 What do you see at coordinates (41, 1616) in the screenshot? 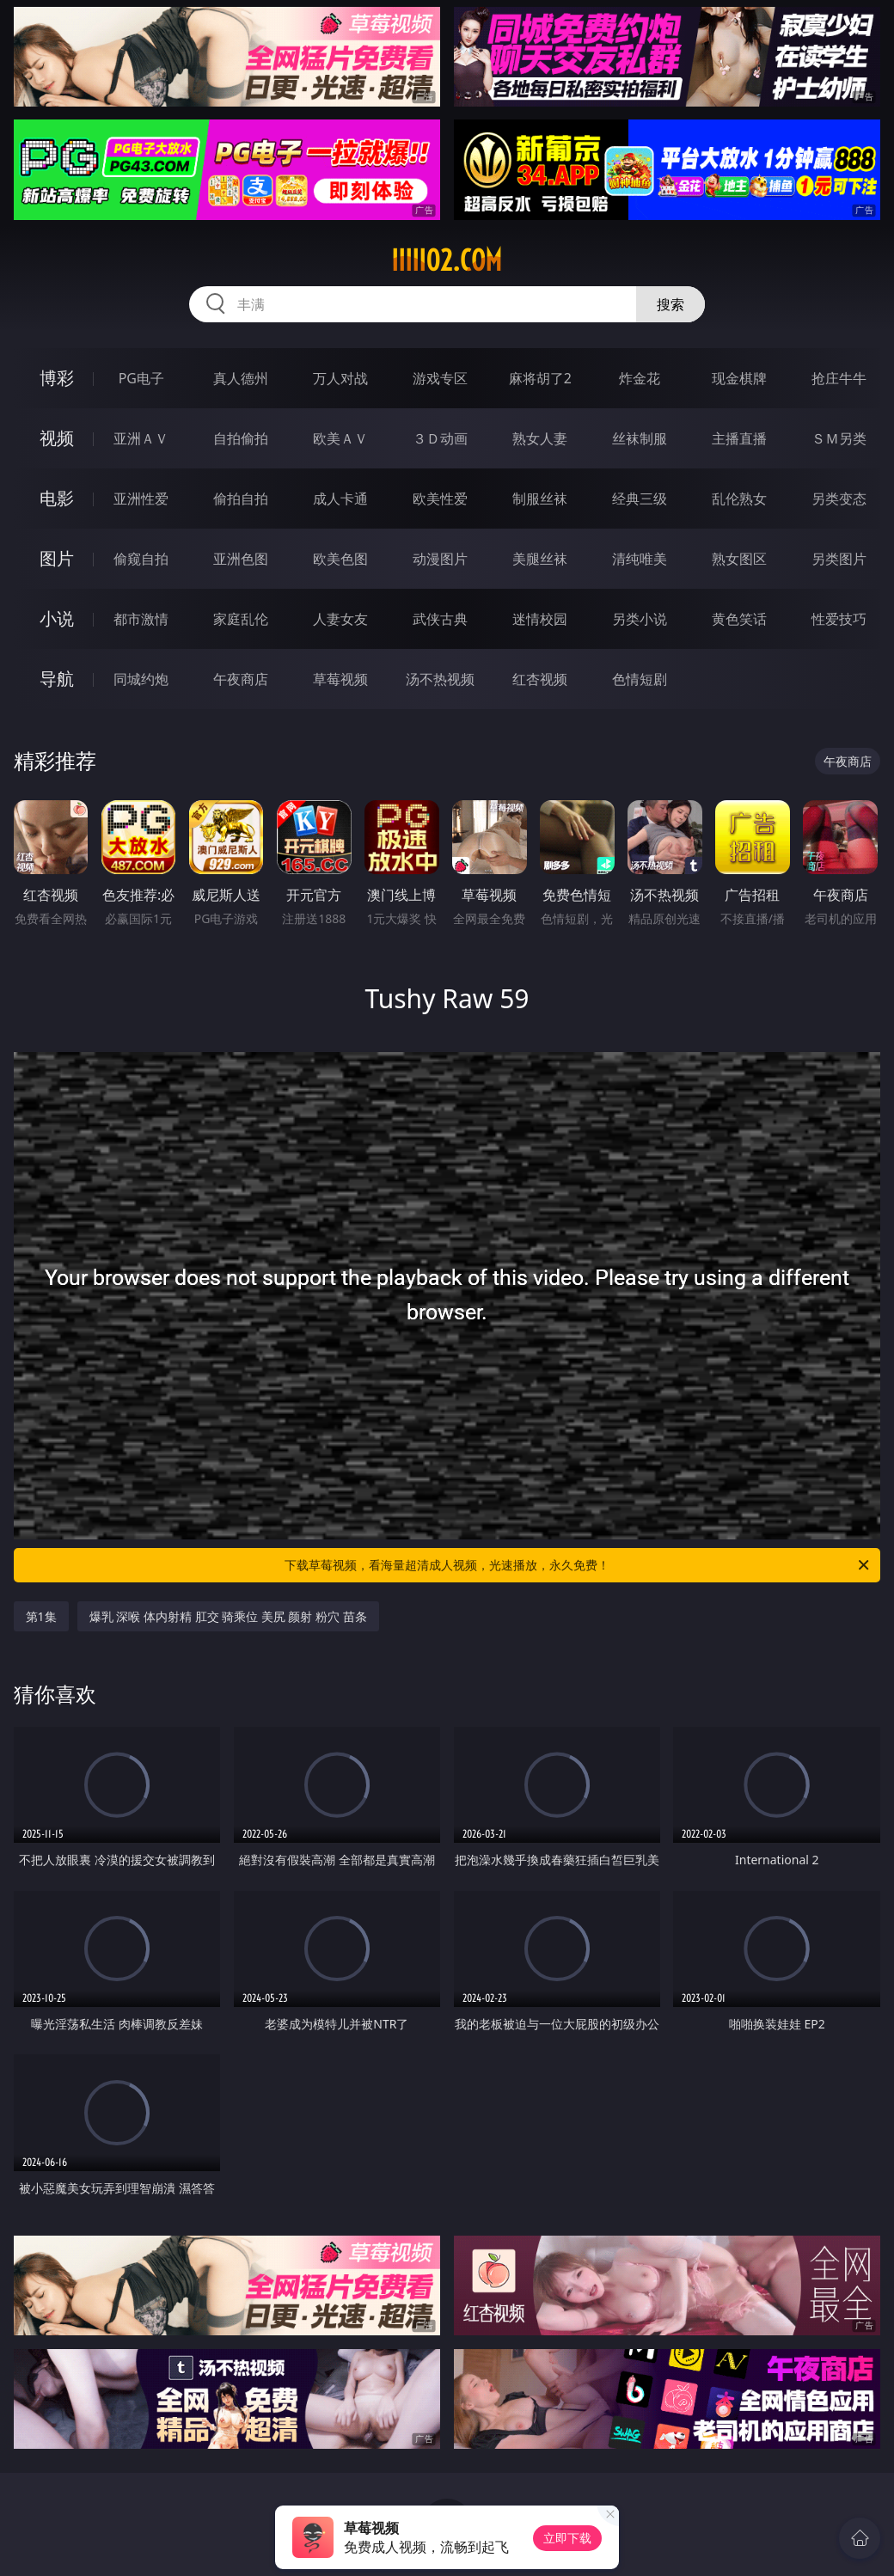
I see `第1集` at bounding box center [41, 1616].